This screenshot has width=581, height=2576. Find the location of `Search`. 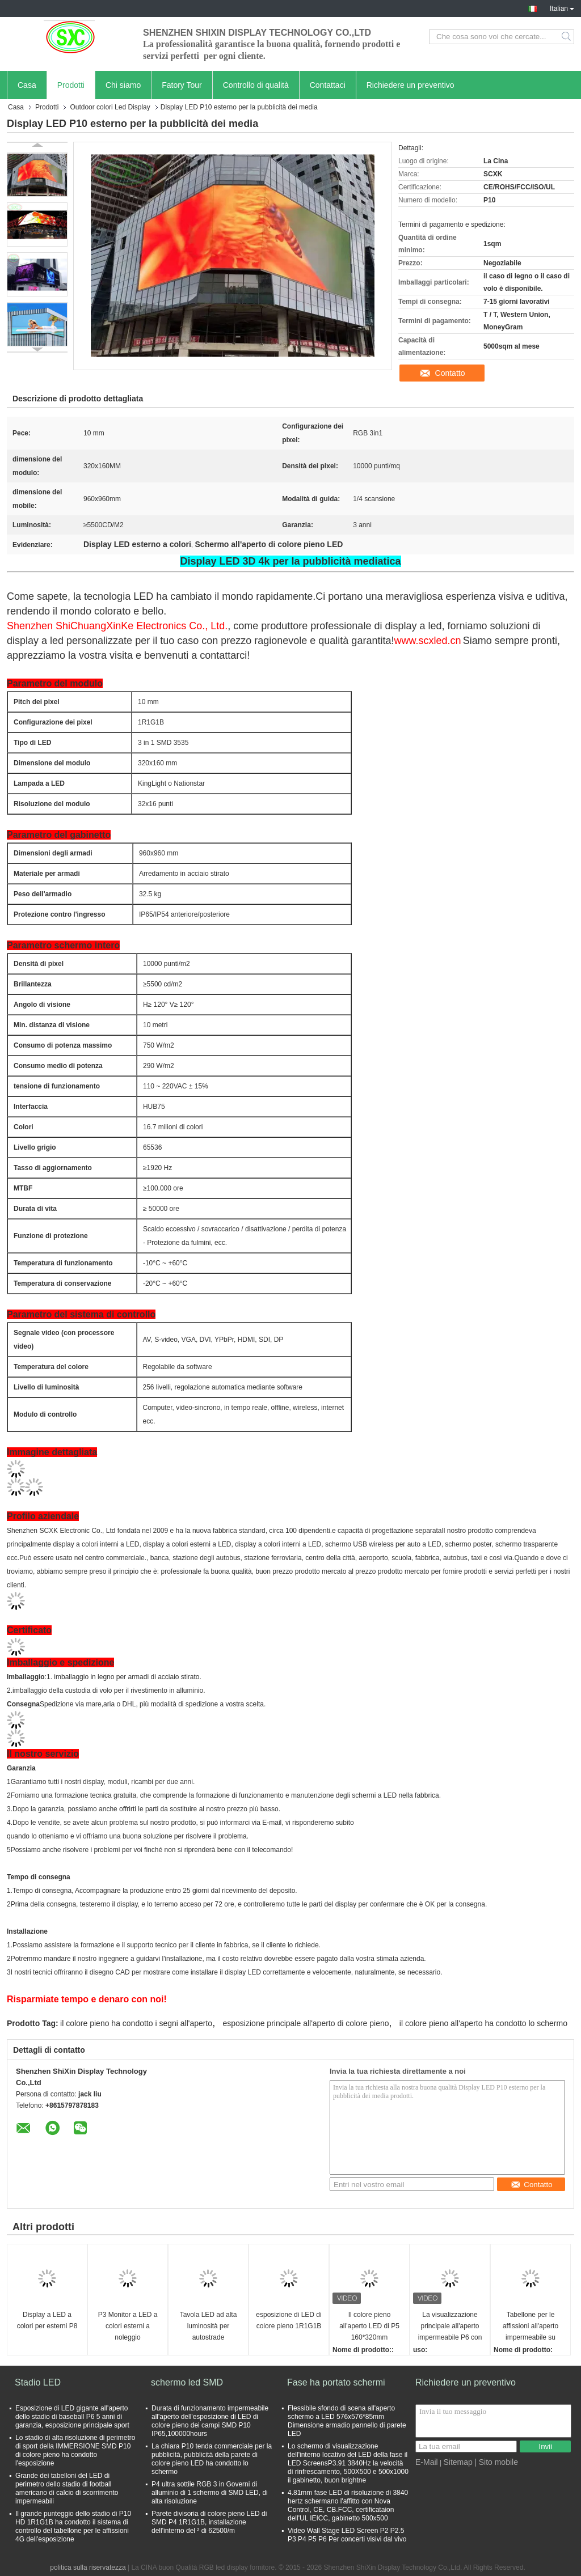

Search is located at coordinates (567, 36).